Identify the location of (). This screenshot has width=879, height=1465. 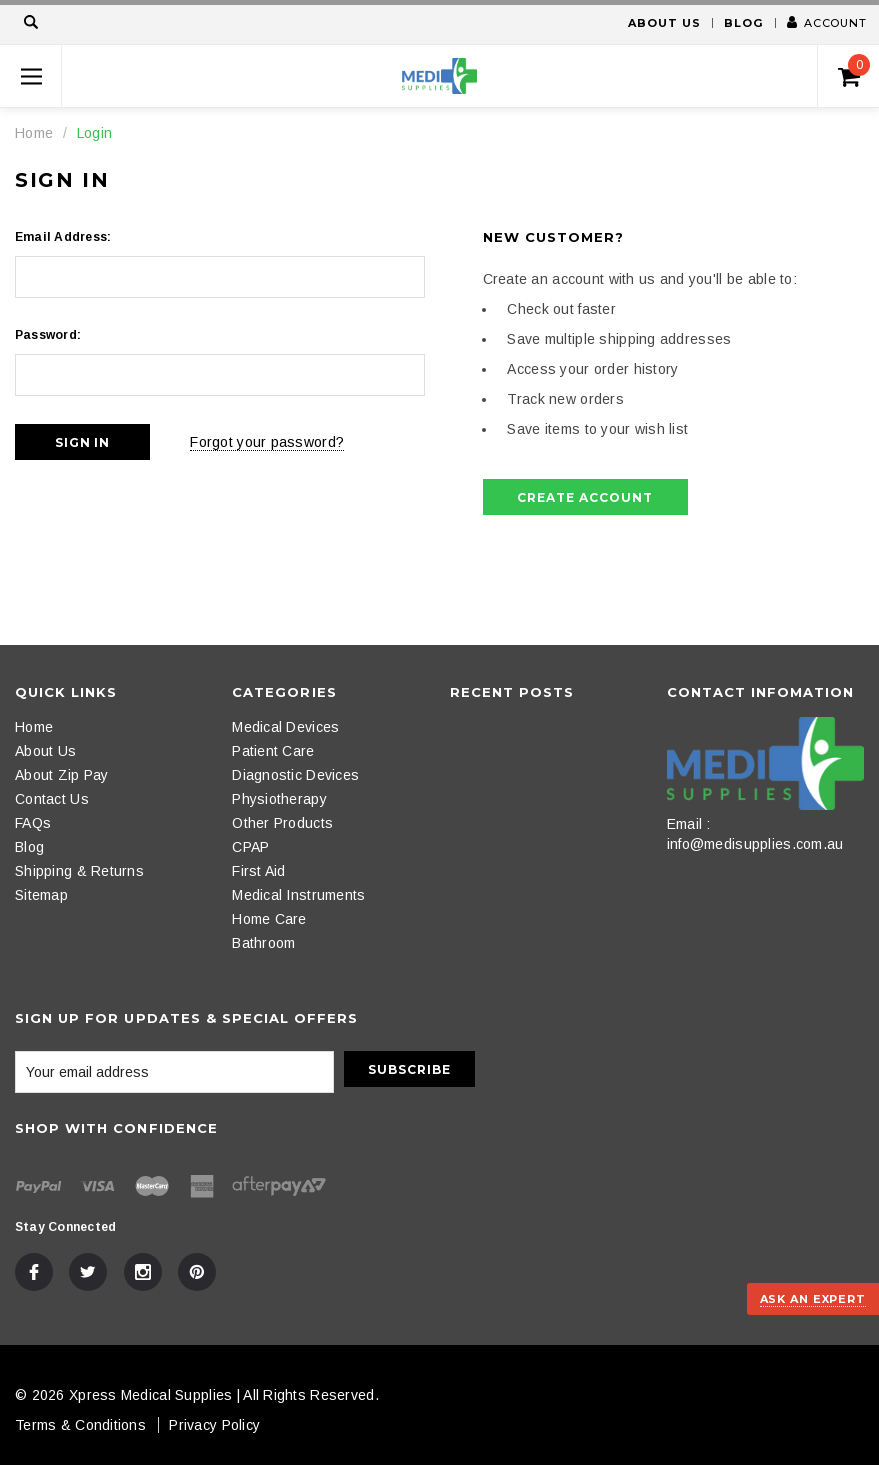
(854, 71).